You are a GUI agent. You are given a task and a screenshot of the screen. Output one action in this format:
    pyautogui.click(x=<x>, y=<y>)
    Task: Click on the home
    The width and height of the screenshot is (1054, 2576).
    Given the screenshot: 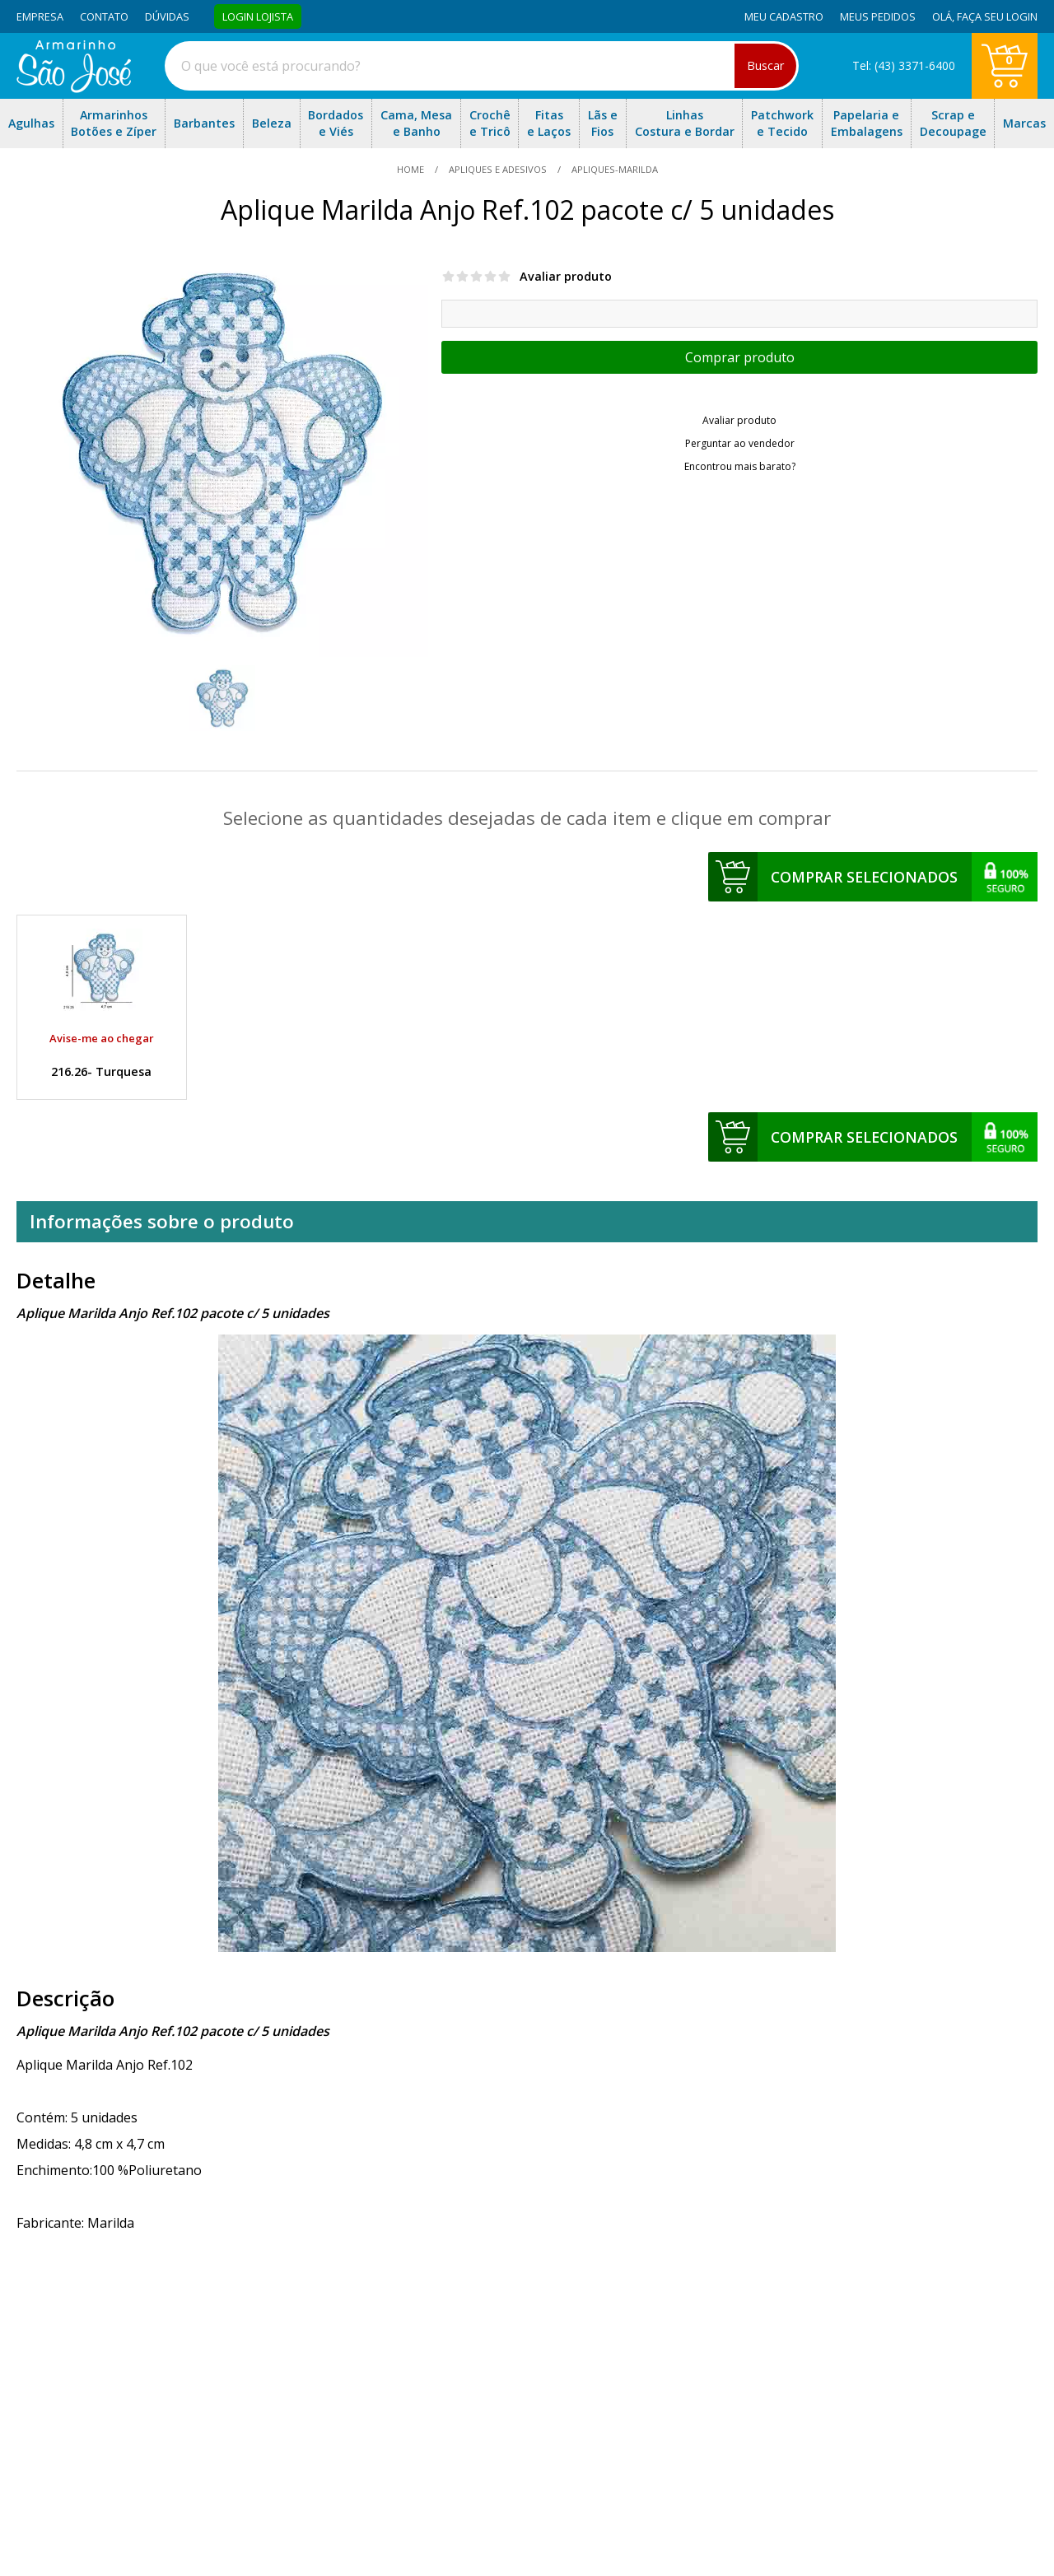 What is the action you would take?
    pyautogui.click(x=412, y=169)
    